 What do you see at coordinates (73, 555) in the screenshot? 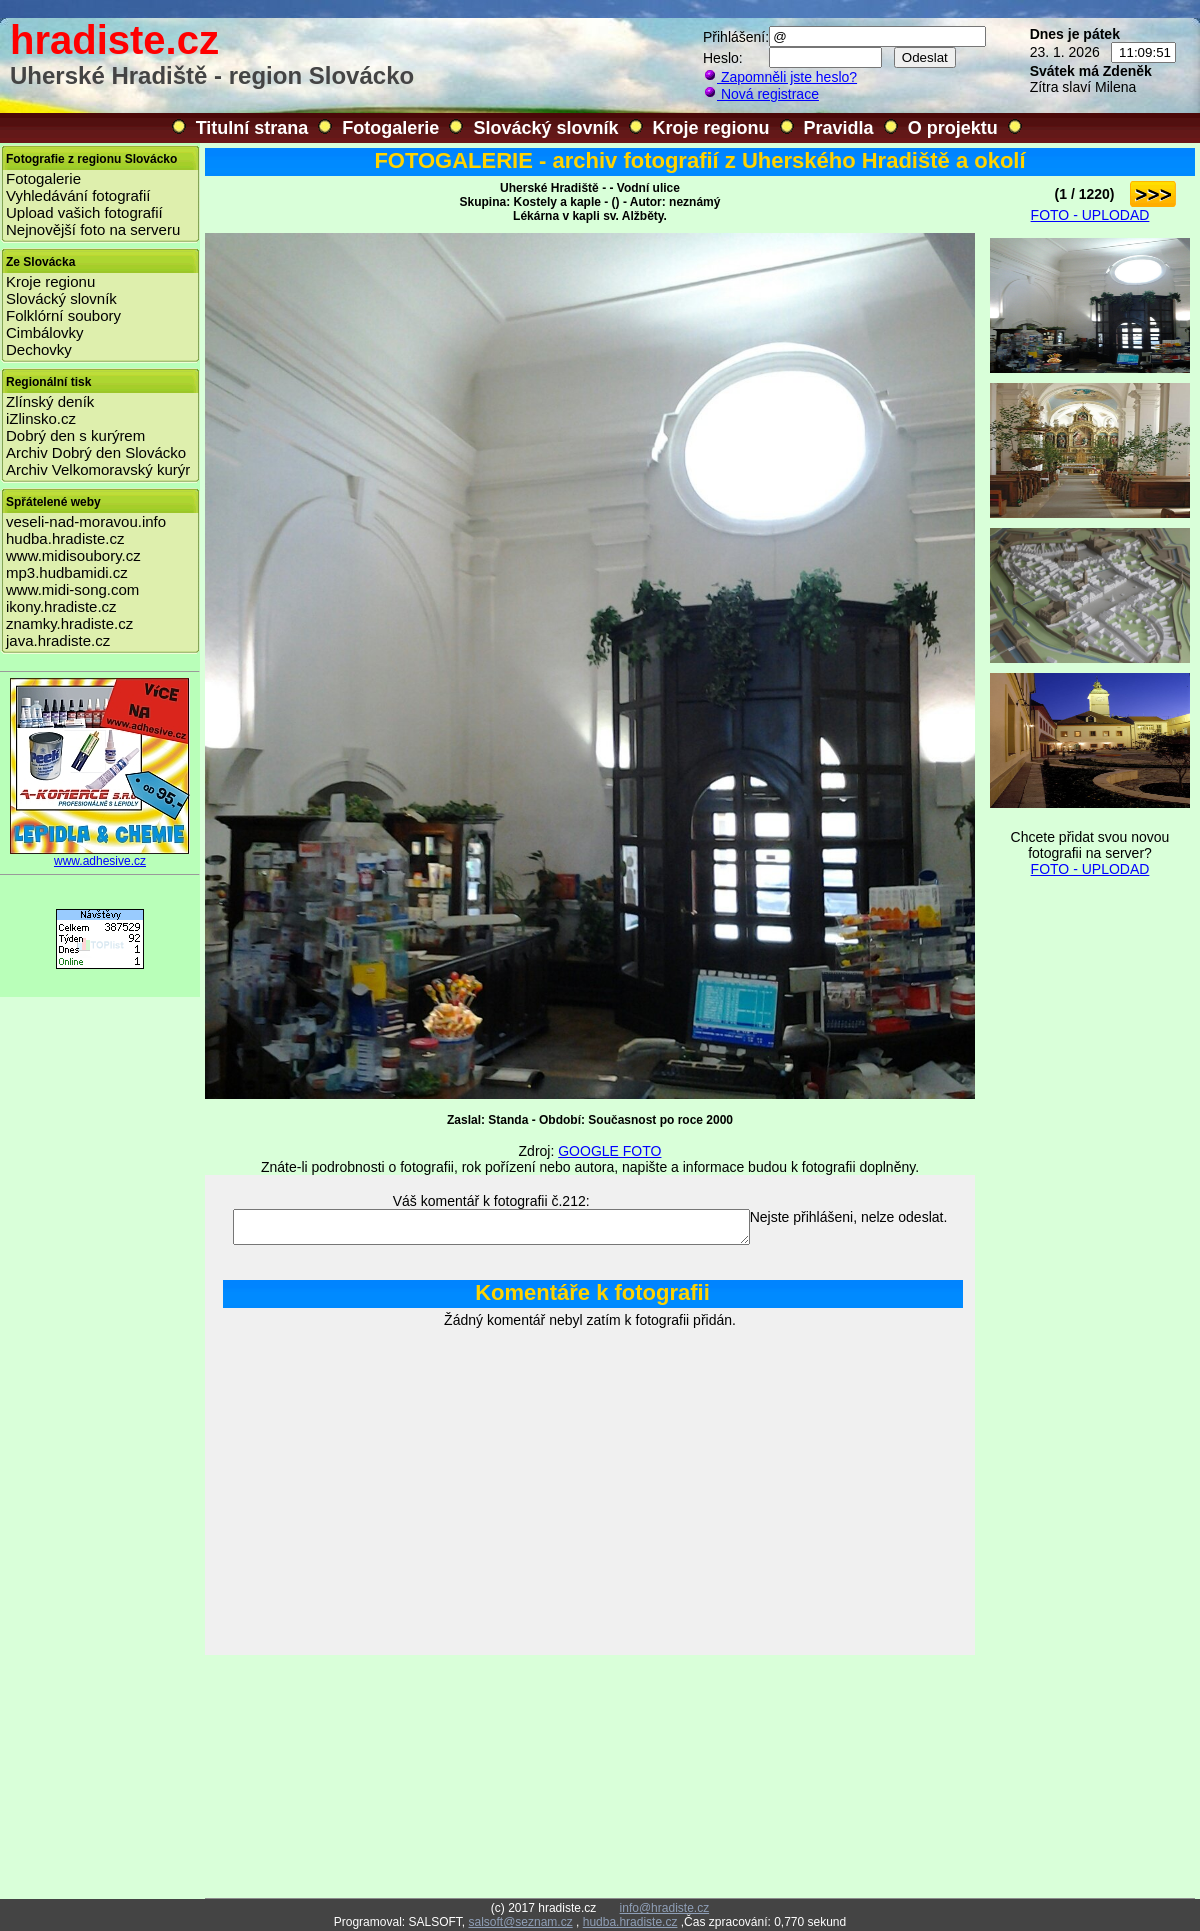
I see `www.midisoubory.cz` at bounding box center [73, 555].